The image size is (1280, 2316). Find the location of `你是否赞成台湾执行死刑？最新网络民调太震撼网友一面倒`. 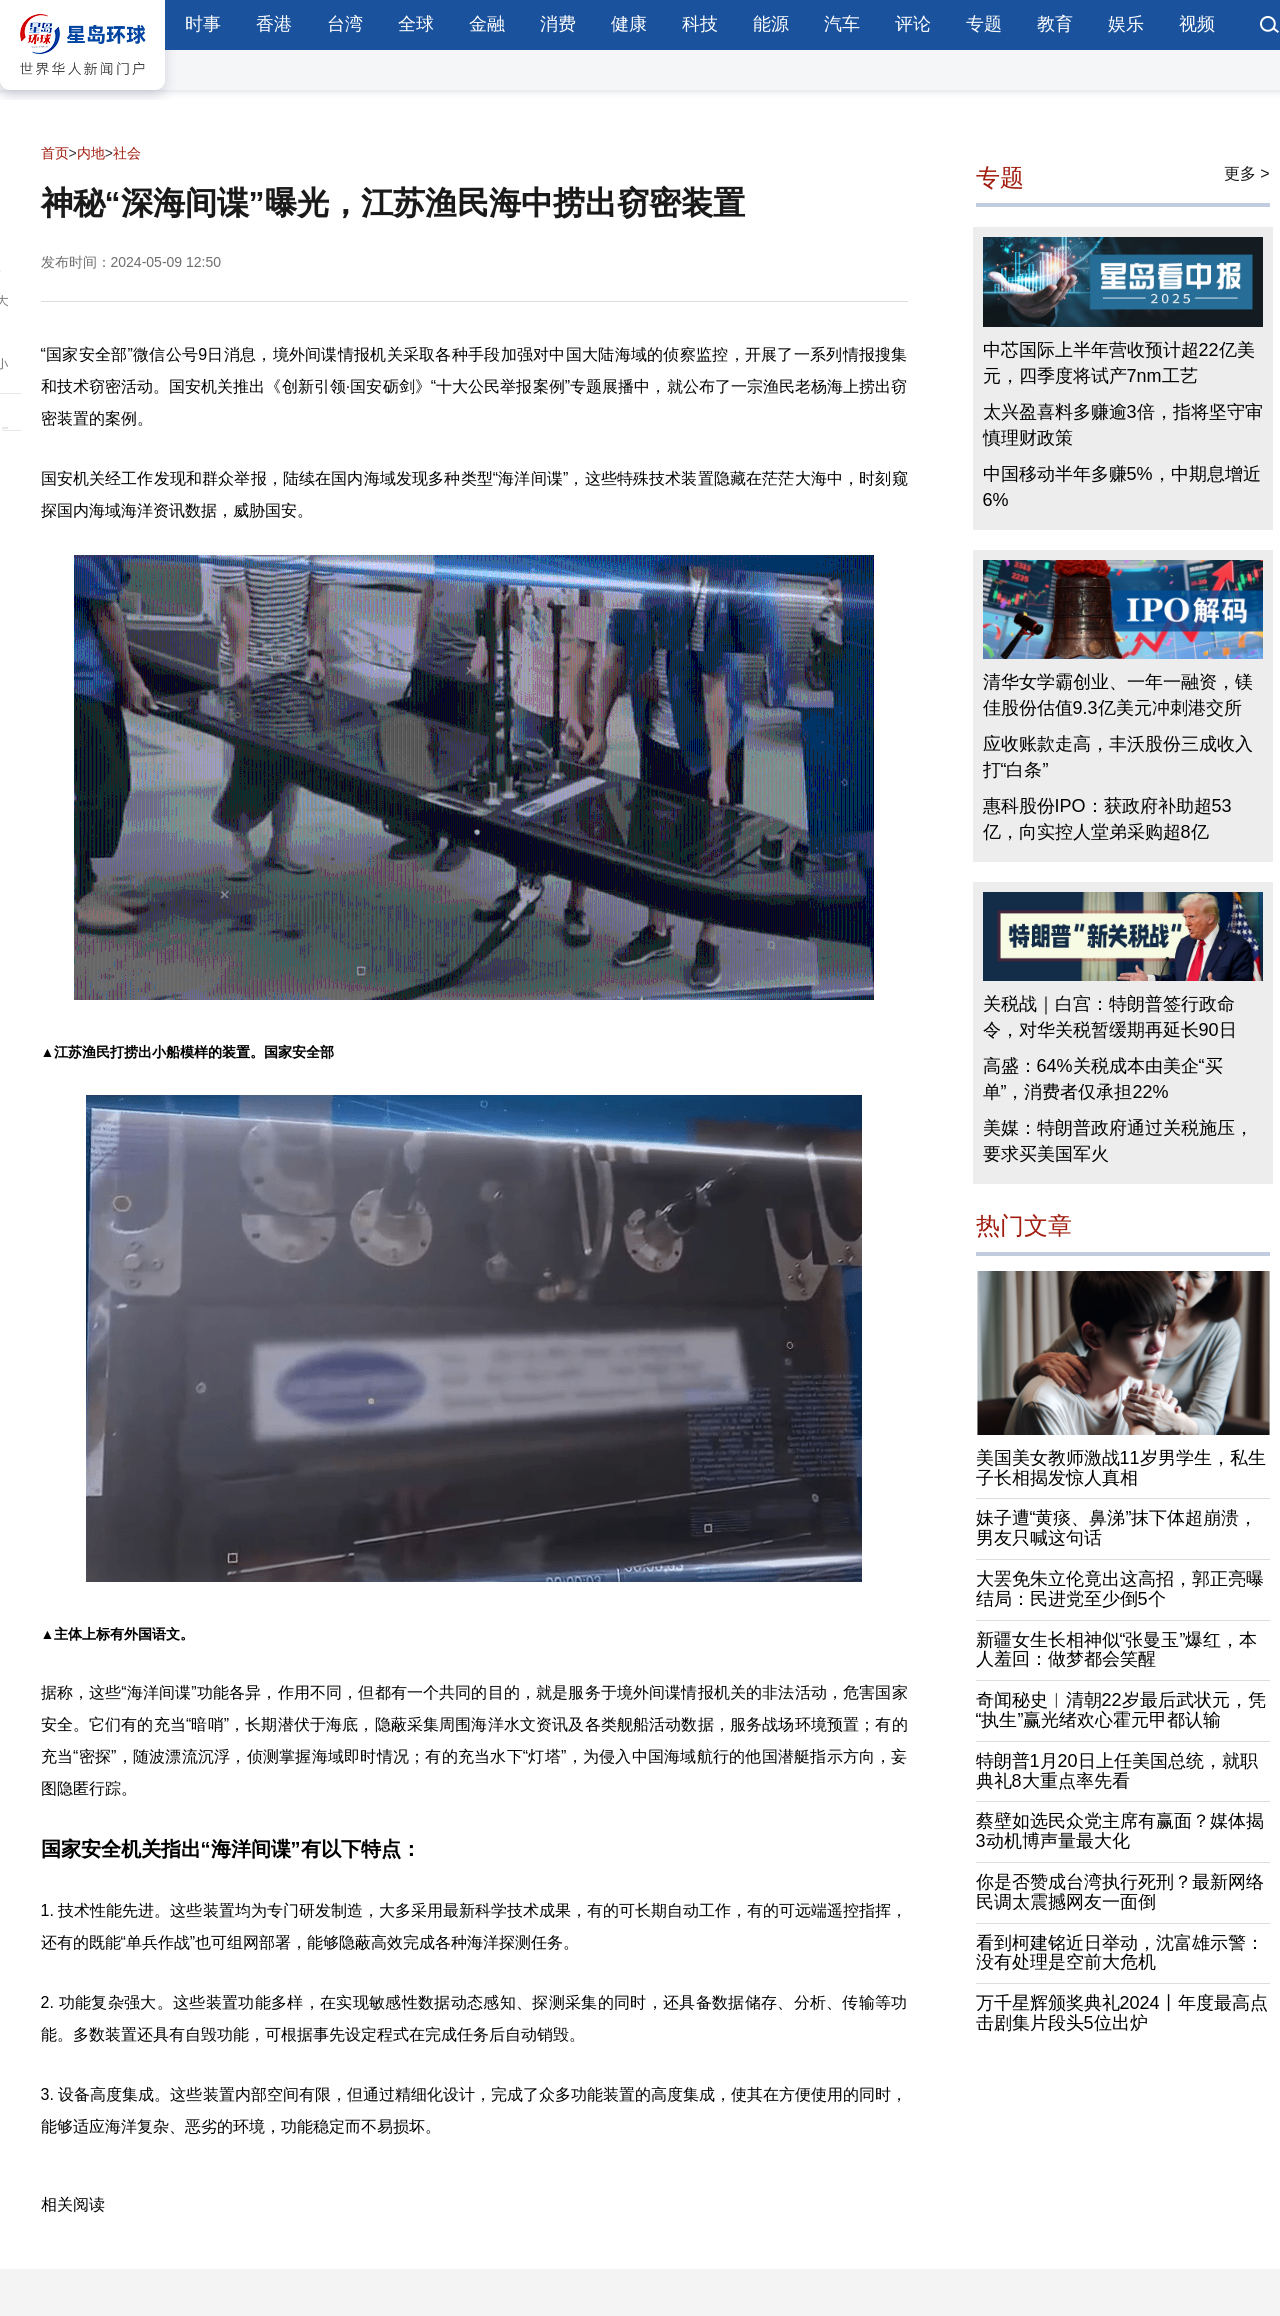

你是否赞成台湾执行死刑？最新网络民调太震撼网友一面倒 is located at coordinates (1120, 1892).